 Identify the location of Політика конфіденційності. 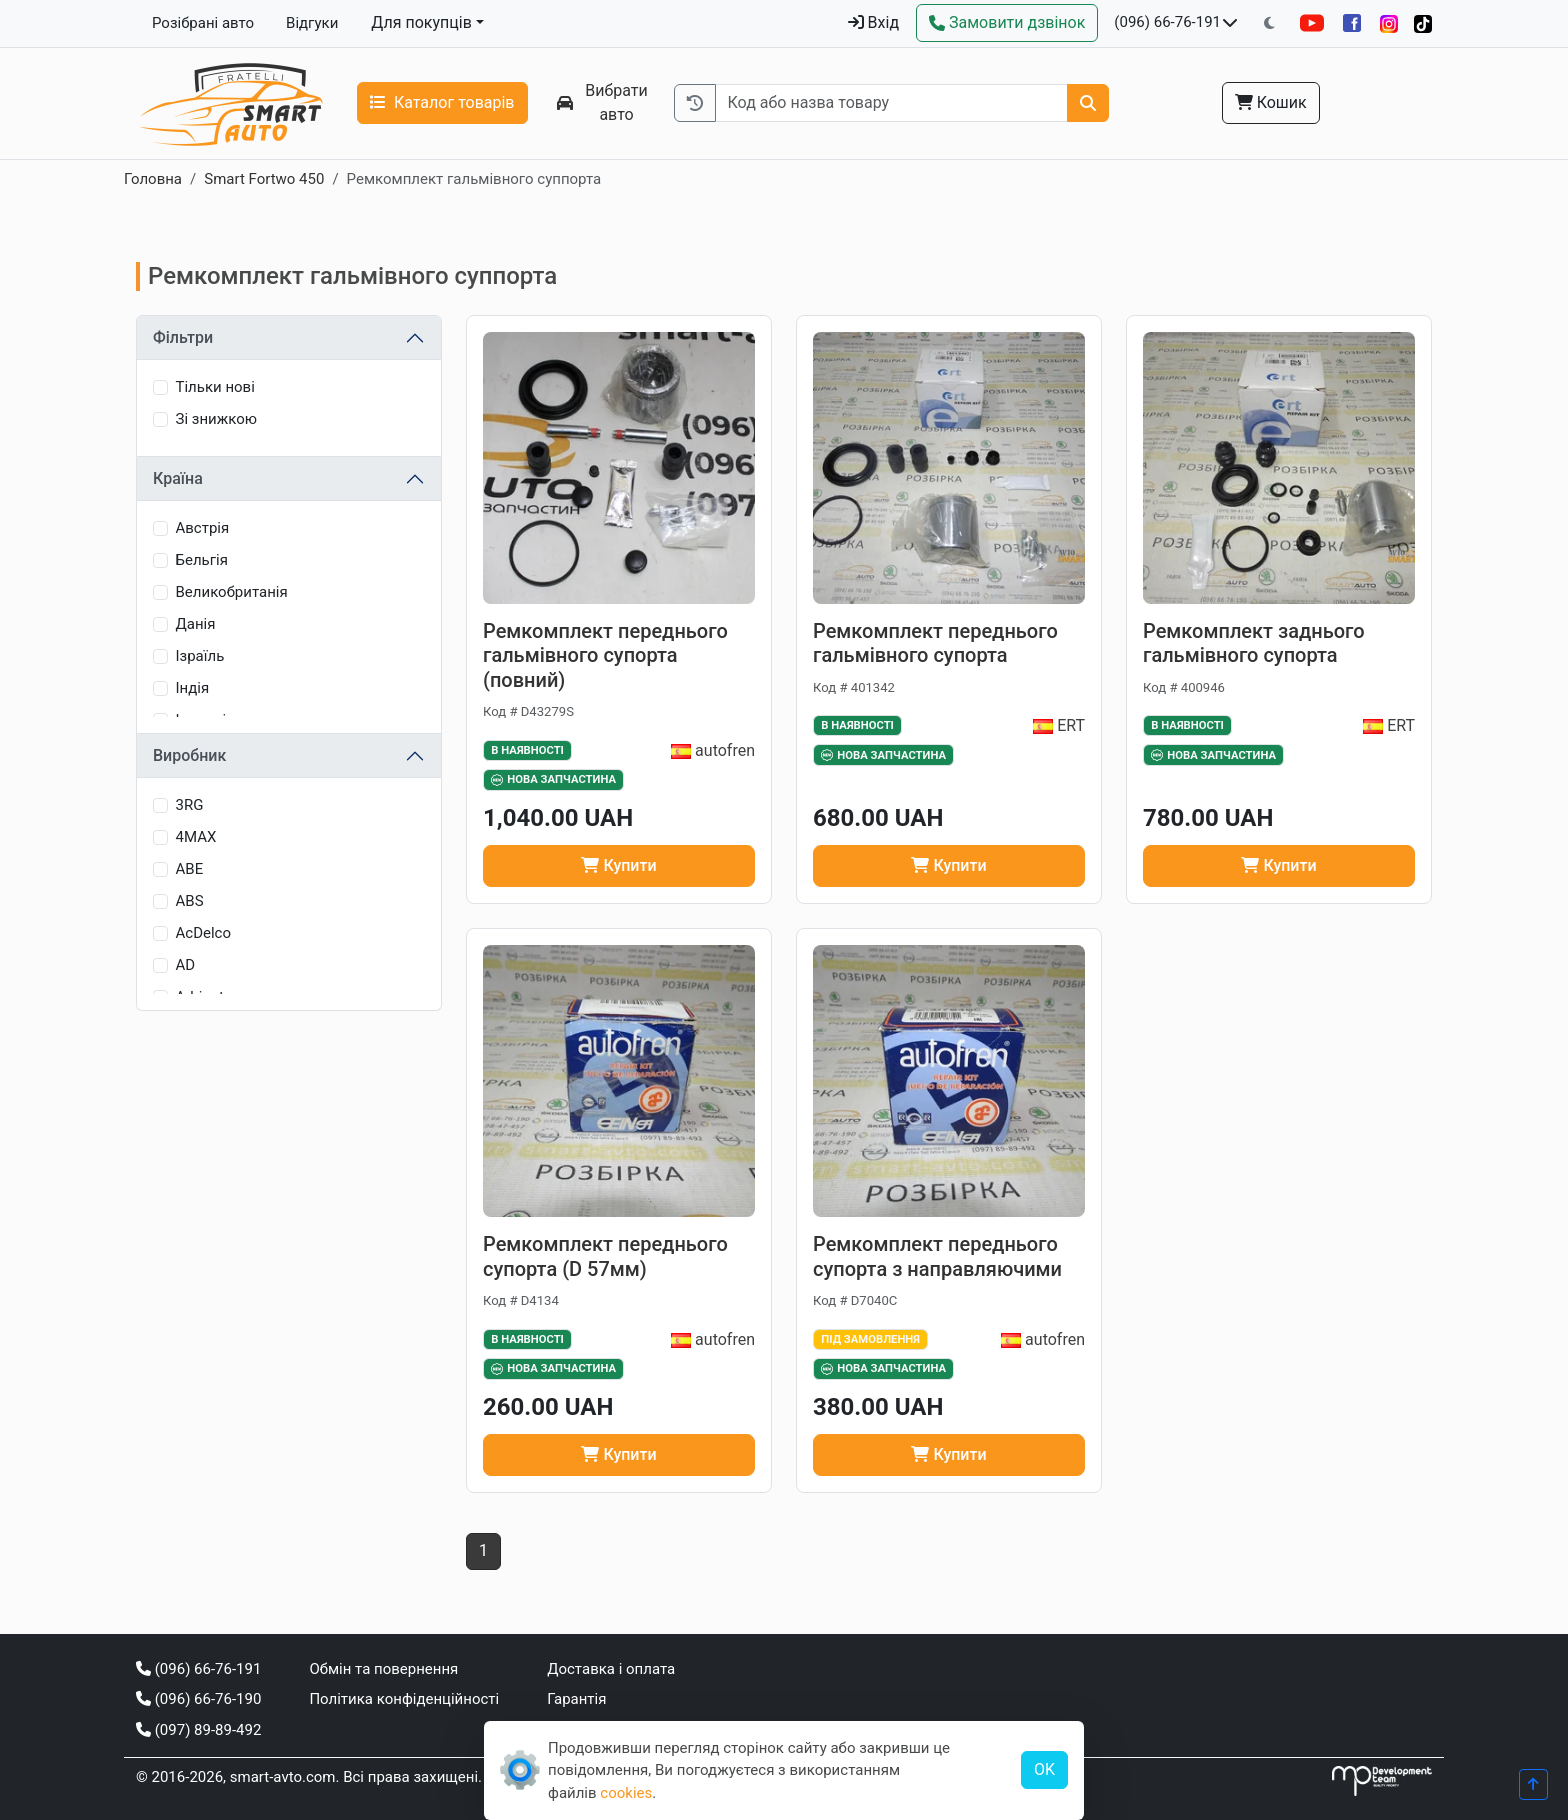
(404, 1699).